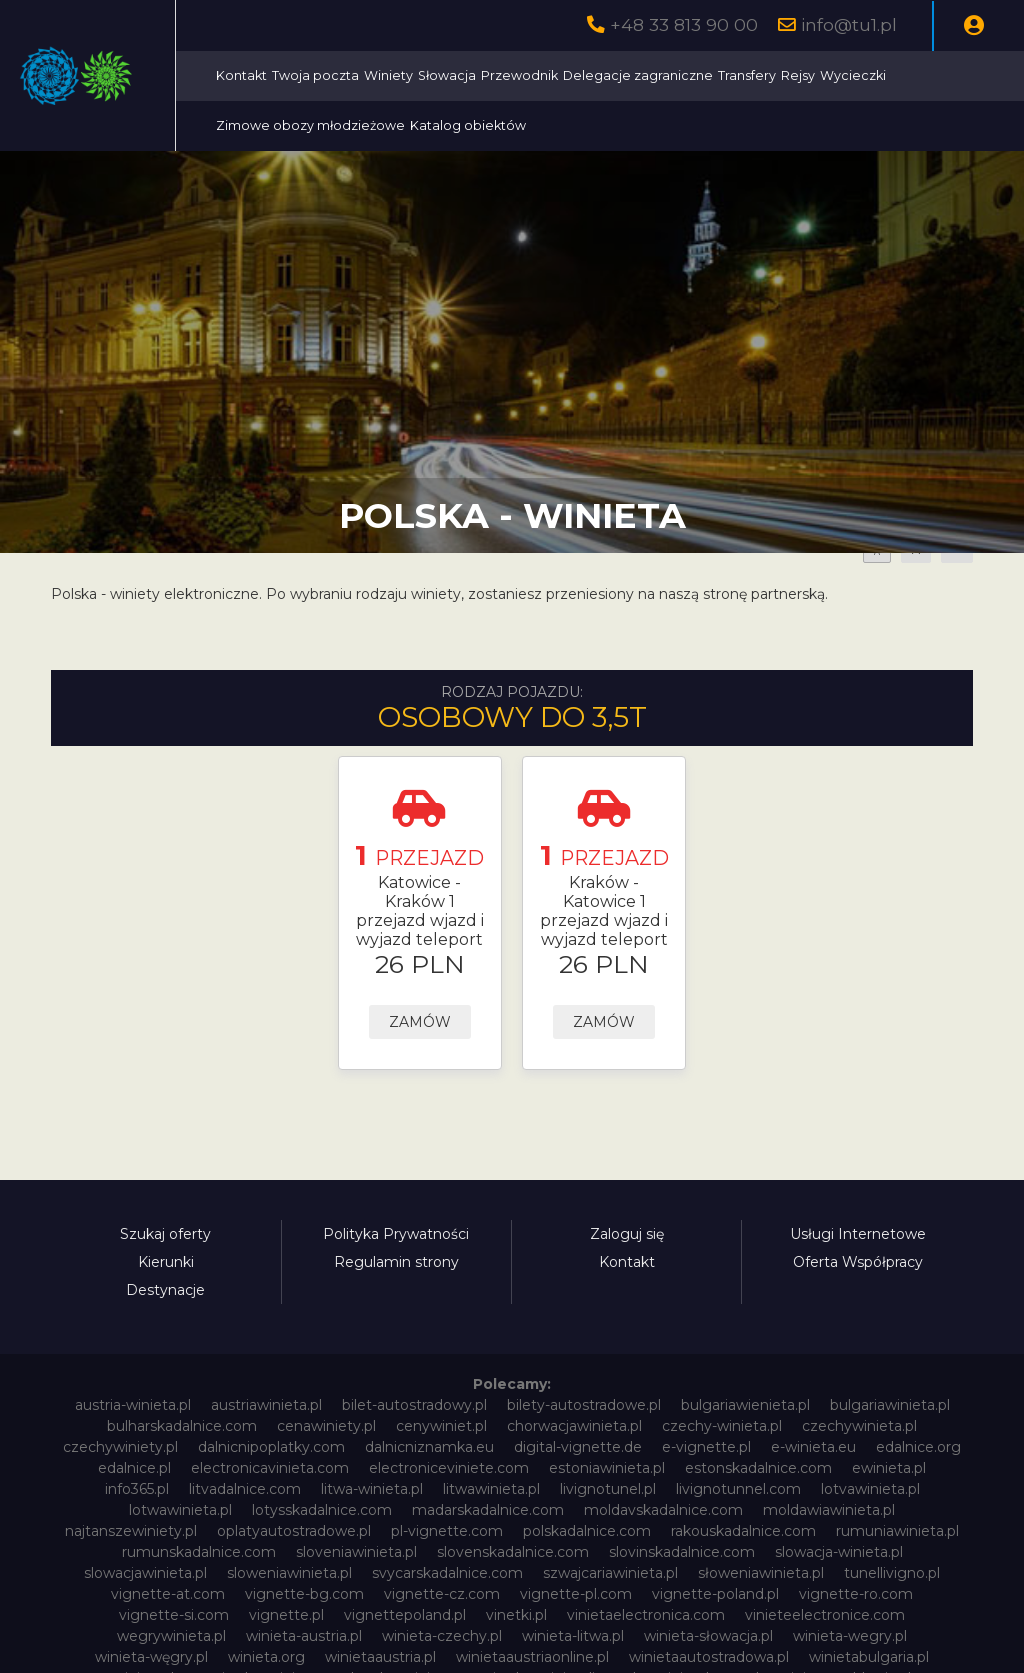 This screenshot has height=1673, width=1024. I want to click on vignette-cz.com, so click(442, 1594).